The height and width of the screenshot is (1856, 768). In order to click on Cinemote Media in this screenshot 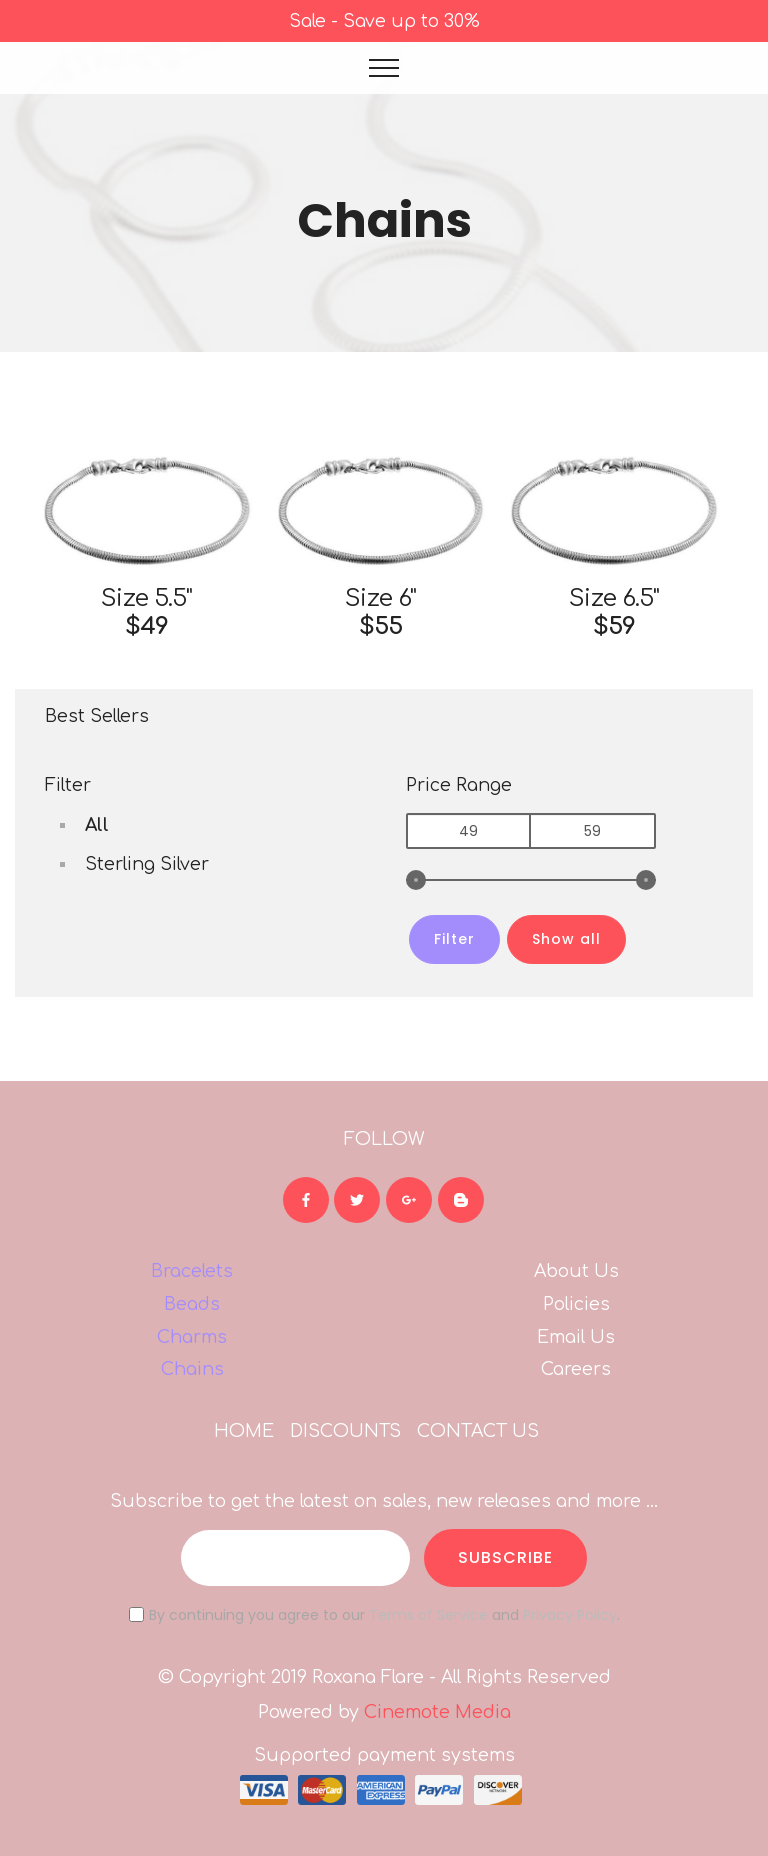, I will do `click(437, 1712)`.